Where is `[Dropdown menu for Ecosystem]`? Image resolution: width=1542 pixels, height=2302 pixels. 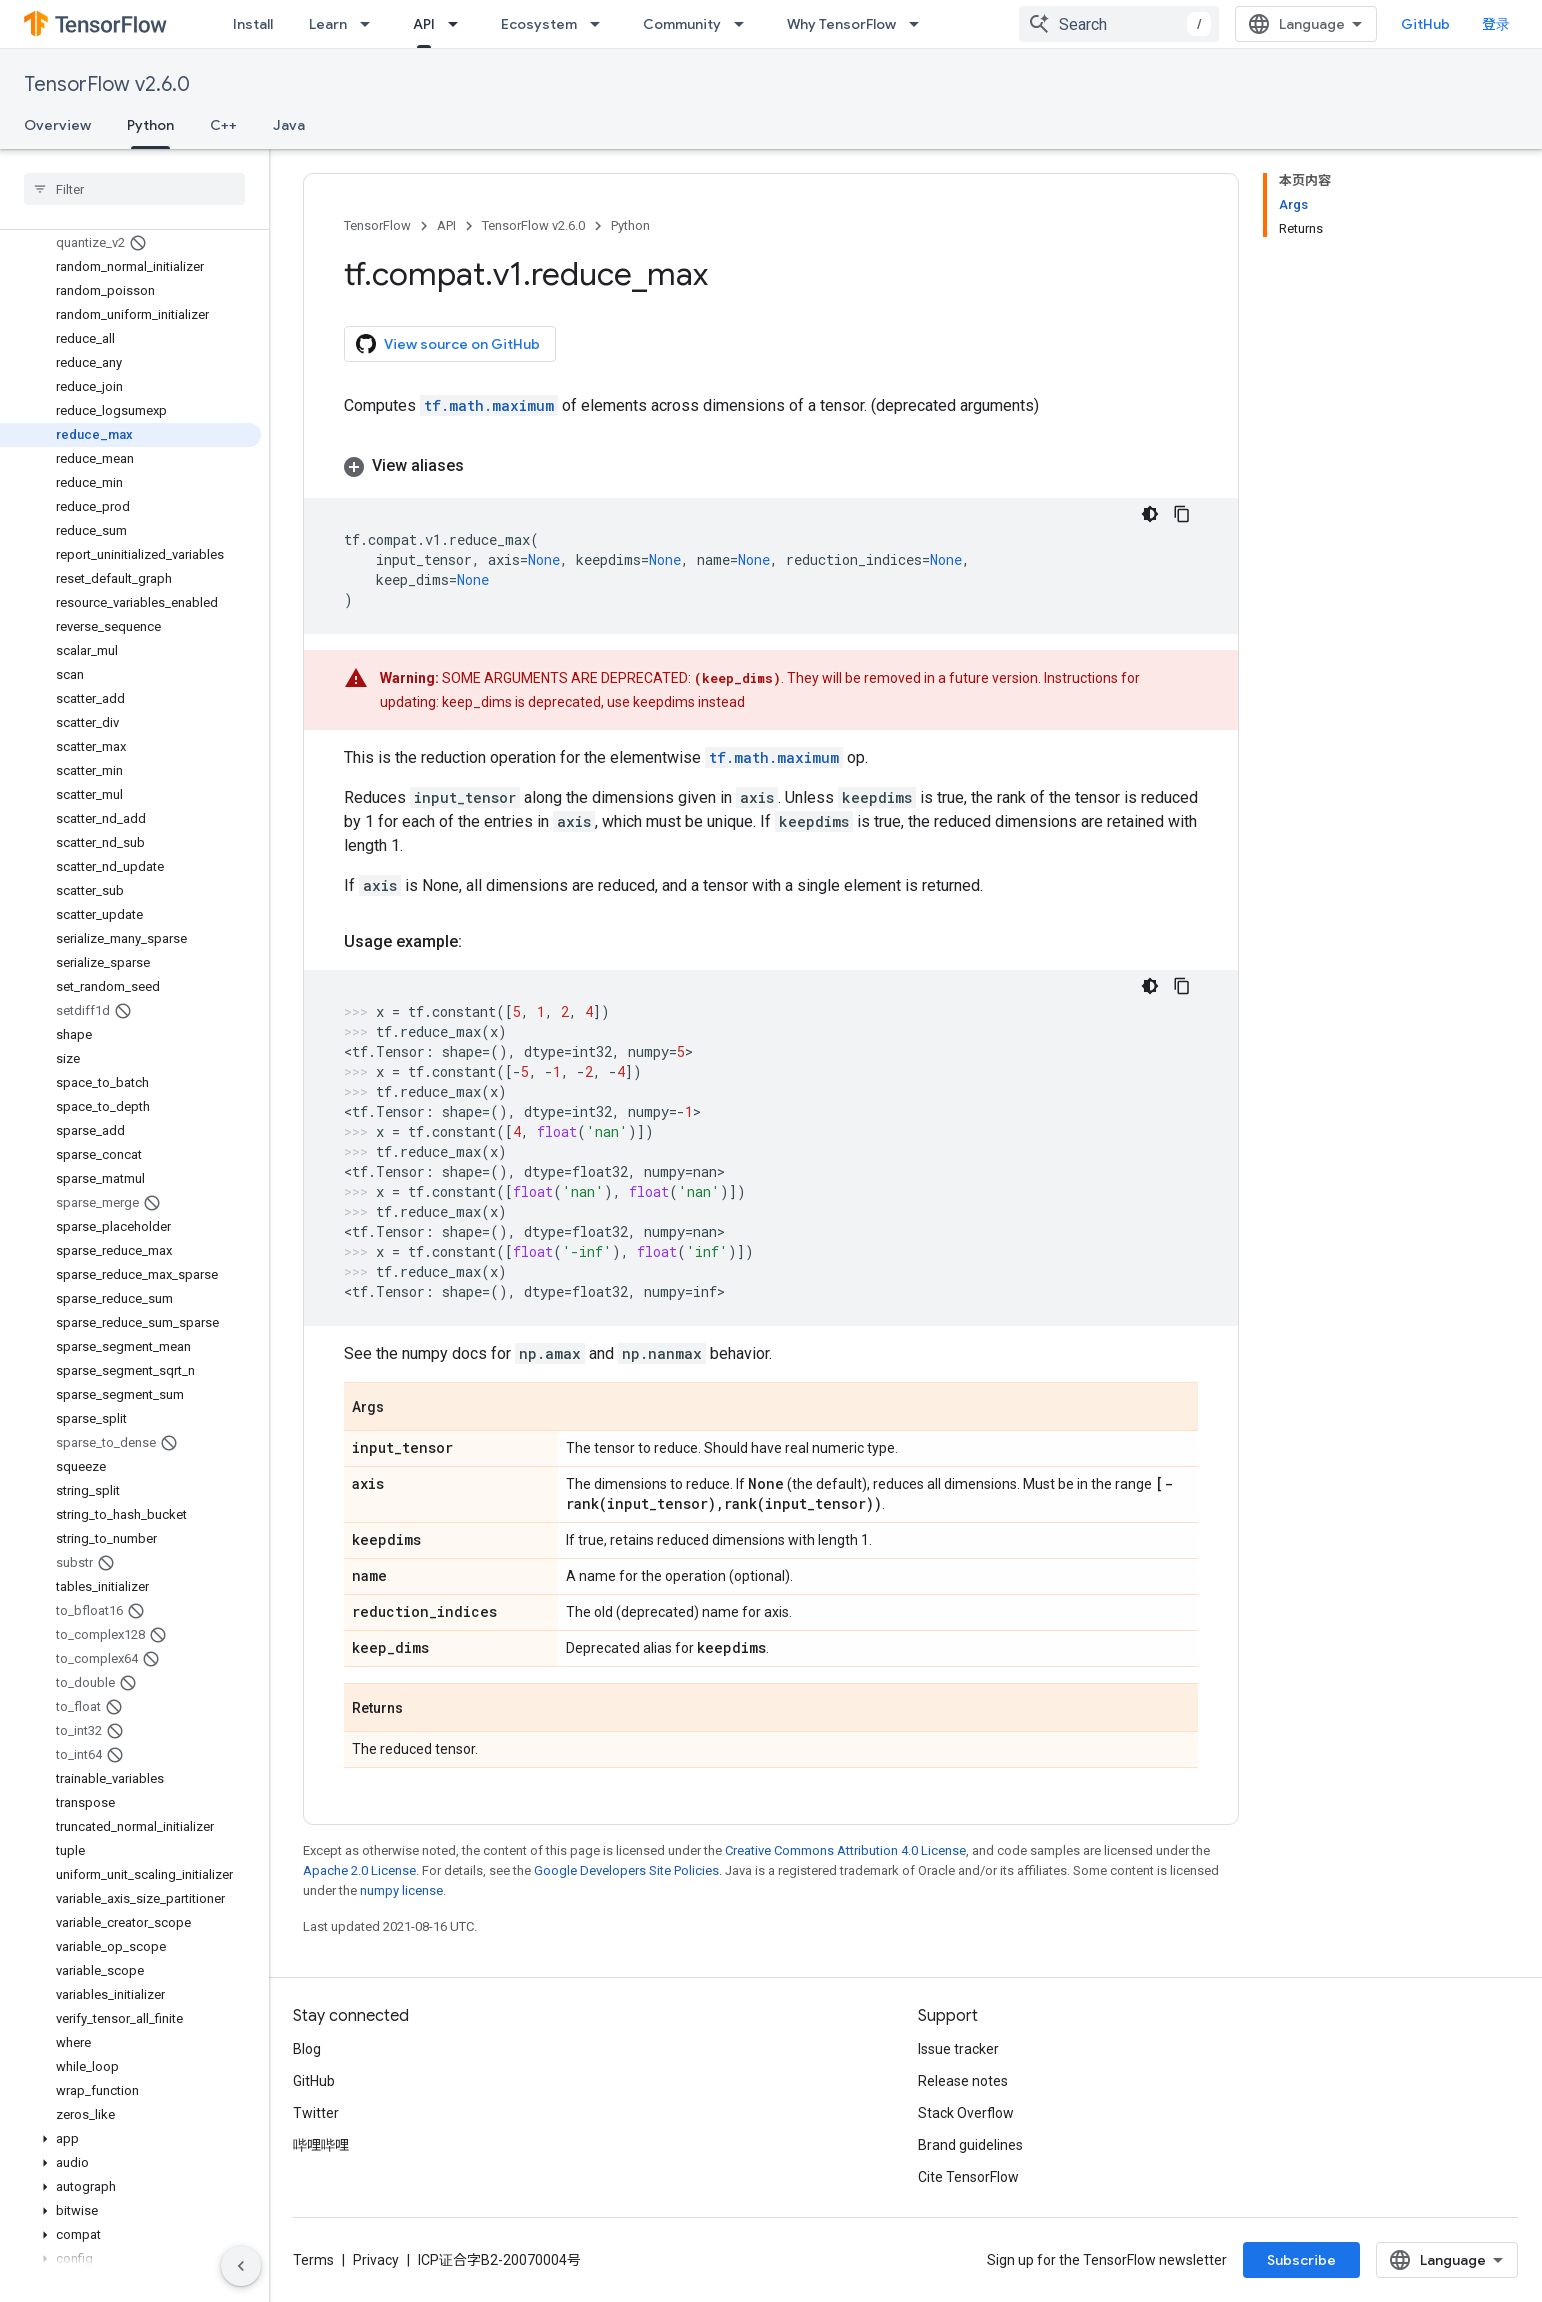 [Dropdown menu for Ecosystem] is located at coordinates (601, 24).